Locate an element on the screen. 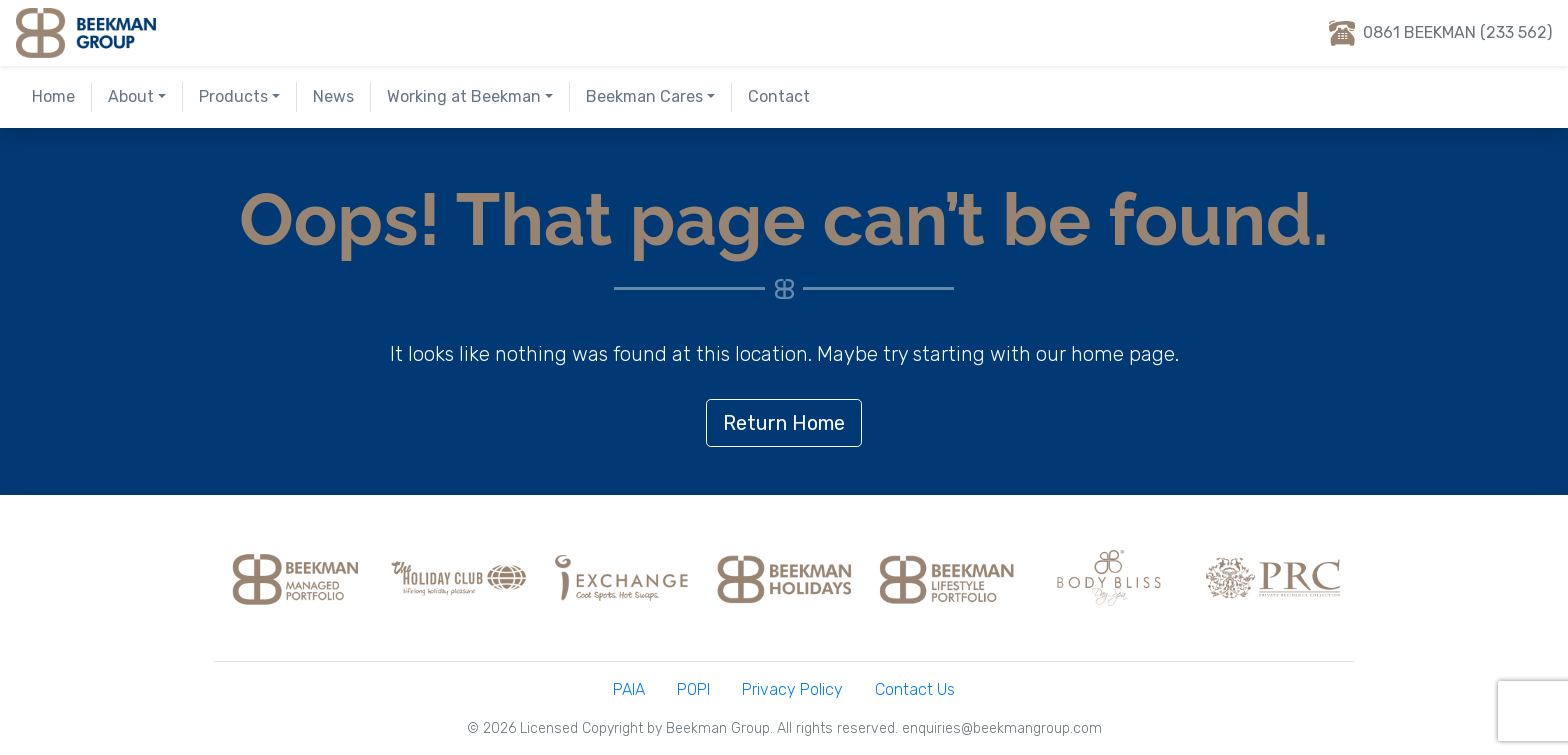 This screenshot has width=1568, height=755. POPI is located at coordinates (693, 689).